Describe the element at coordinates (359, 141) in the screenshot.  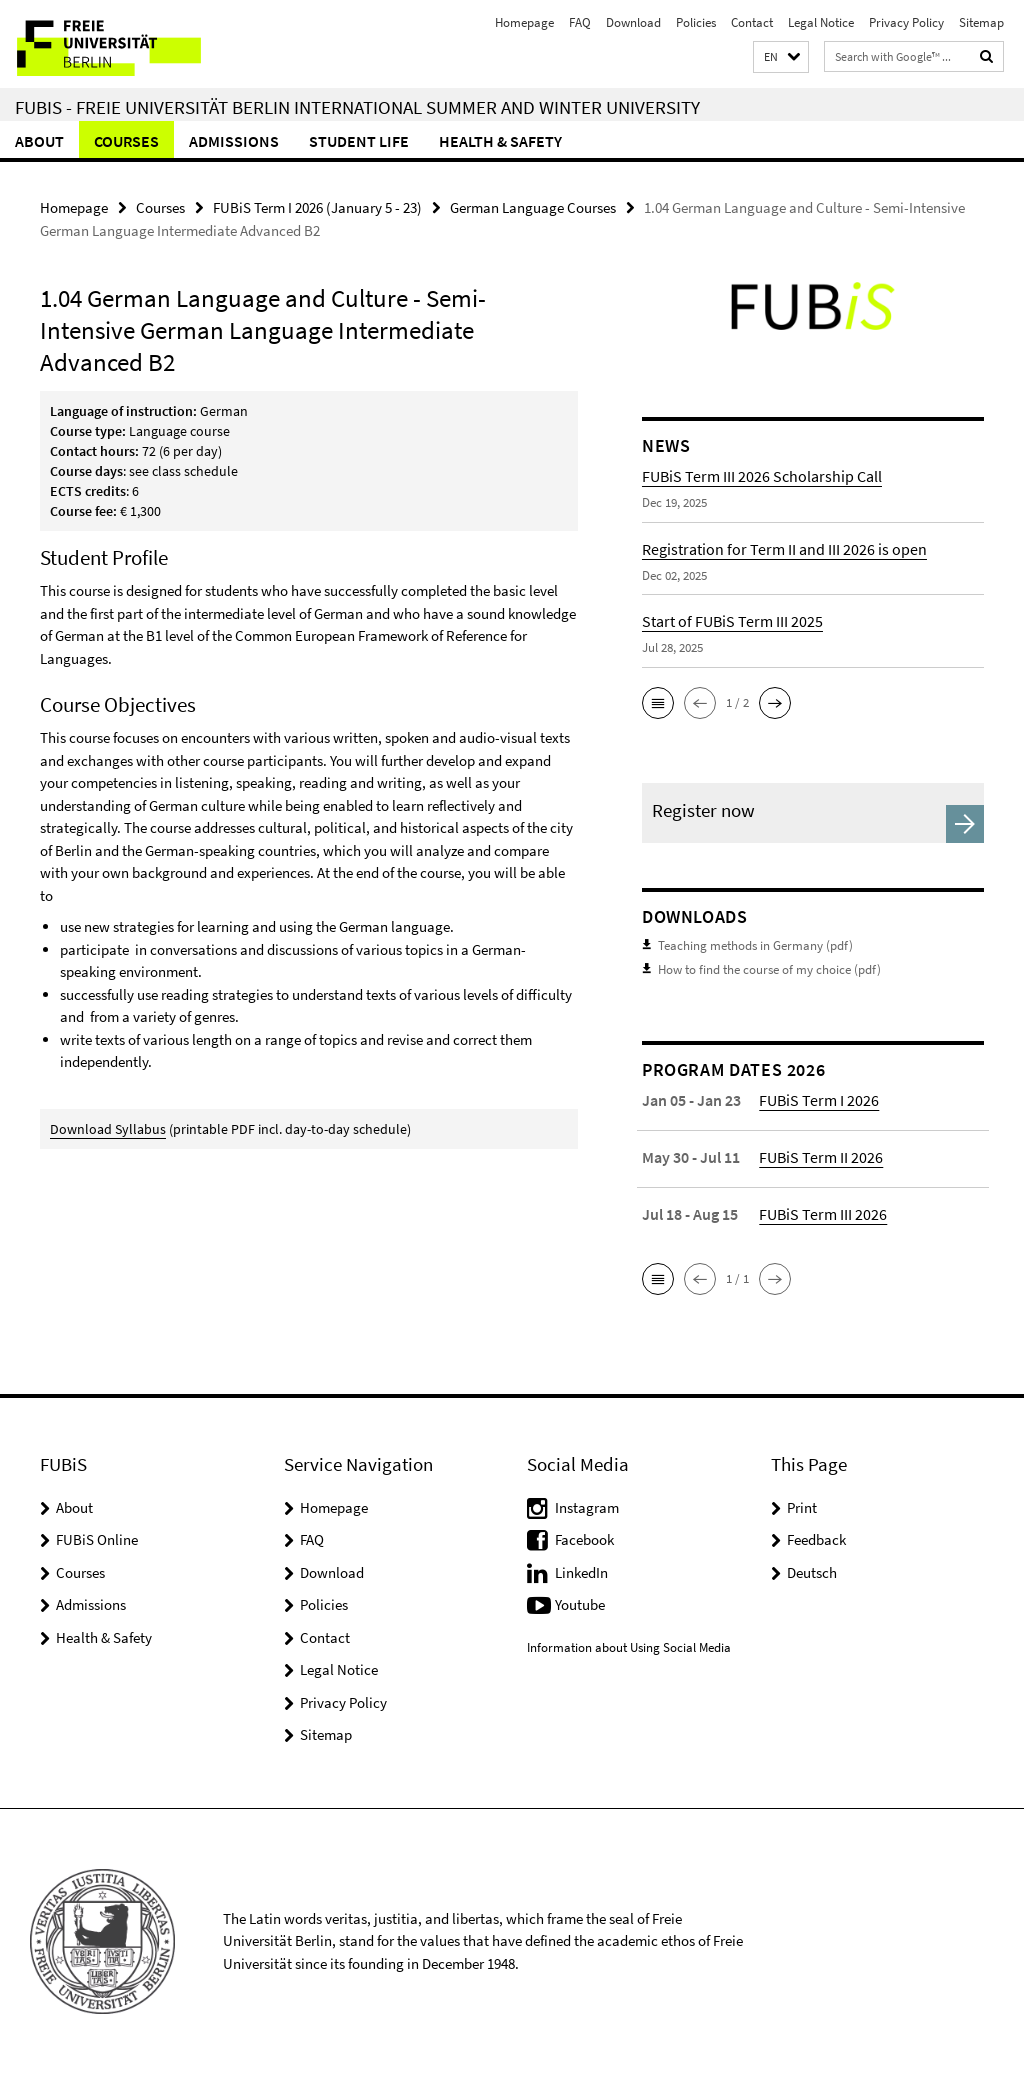
I see `Student Life` at that location.